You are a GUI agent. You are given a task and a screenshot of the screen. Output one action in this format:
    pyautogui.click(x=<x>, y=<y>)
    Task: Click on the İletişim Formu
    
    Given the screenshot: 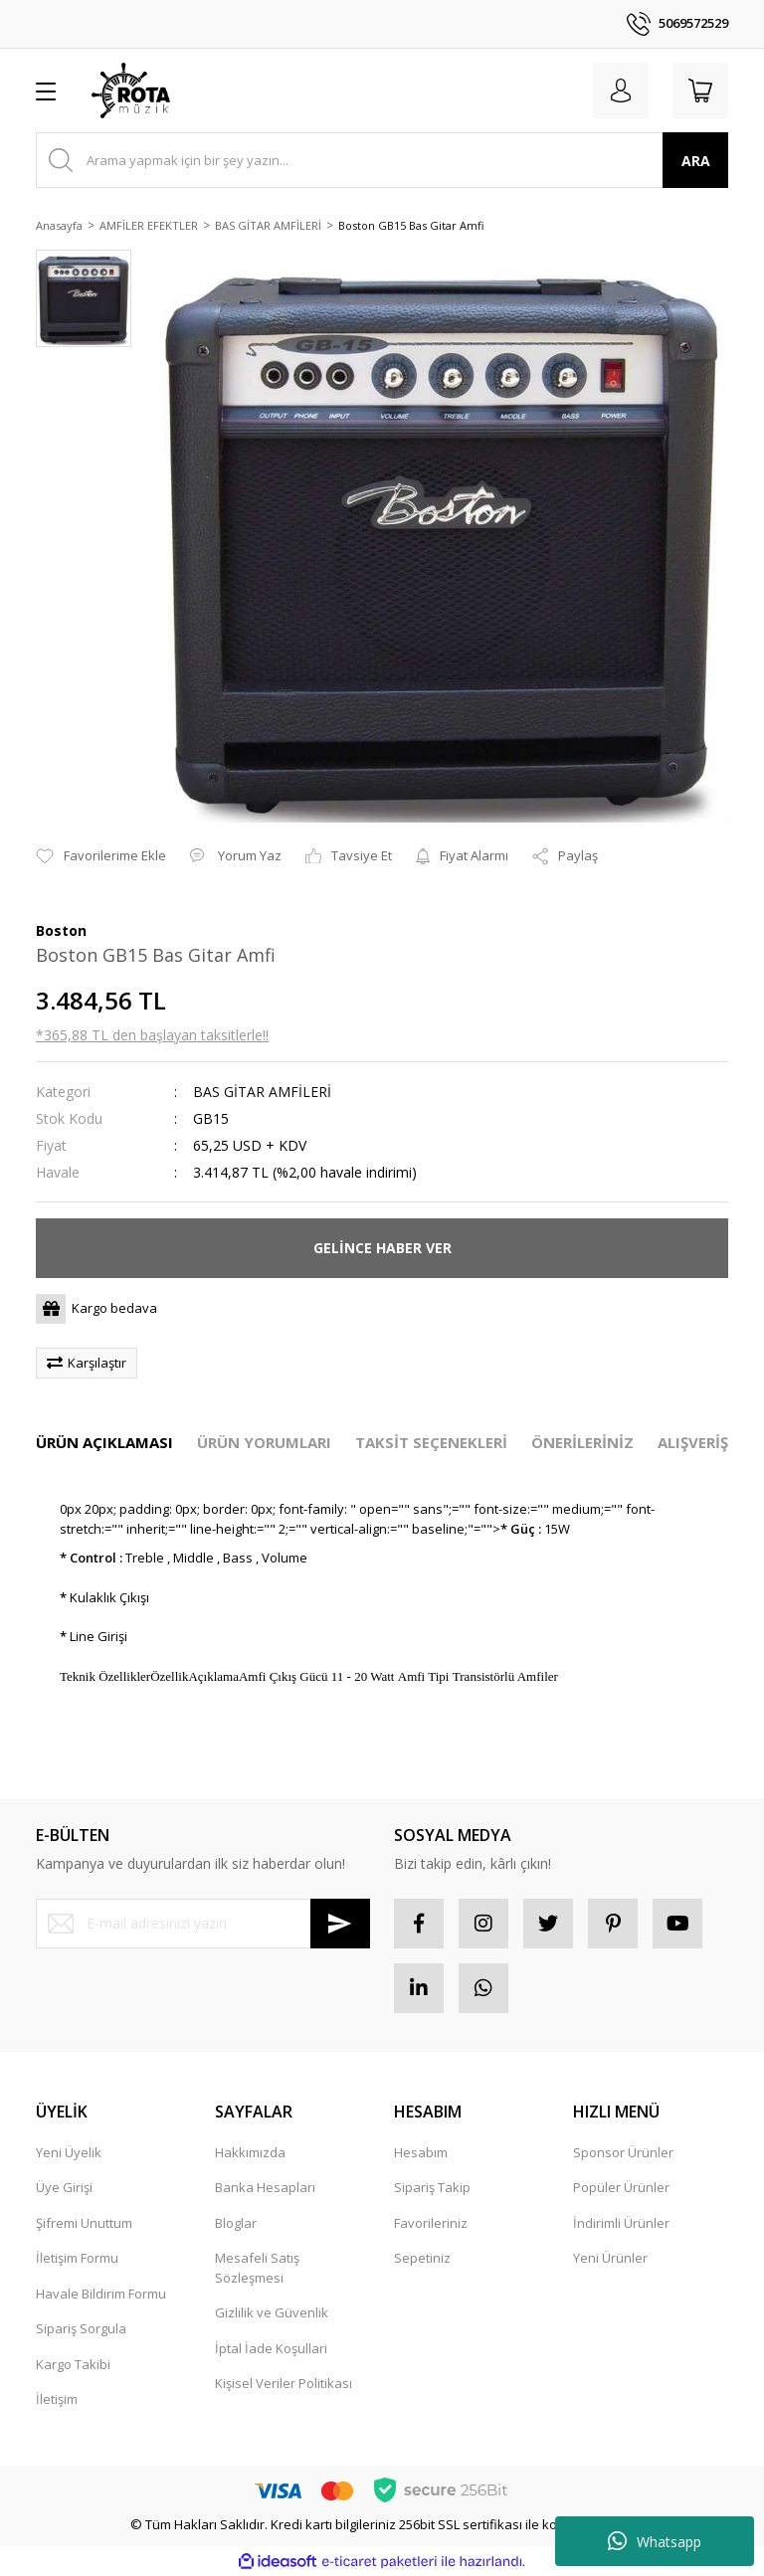 What is the action you would take?
    pyautogui.click(x=77, y=2258)
    